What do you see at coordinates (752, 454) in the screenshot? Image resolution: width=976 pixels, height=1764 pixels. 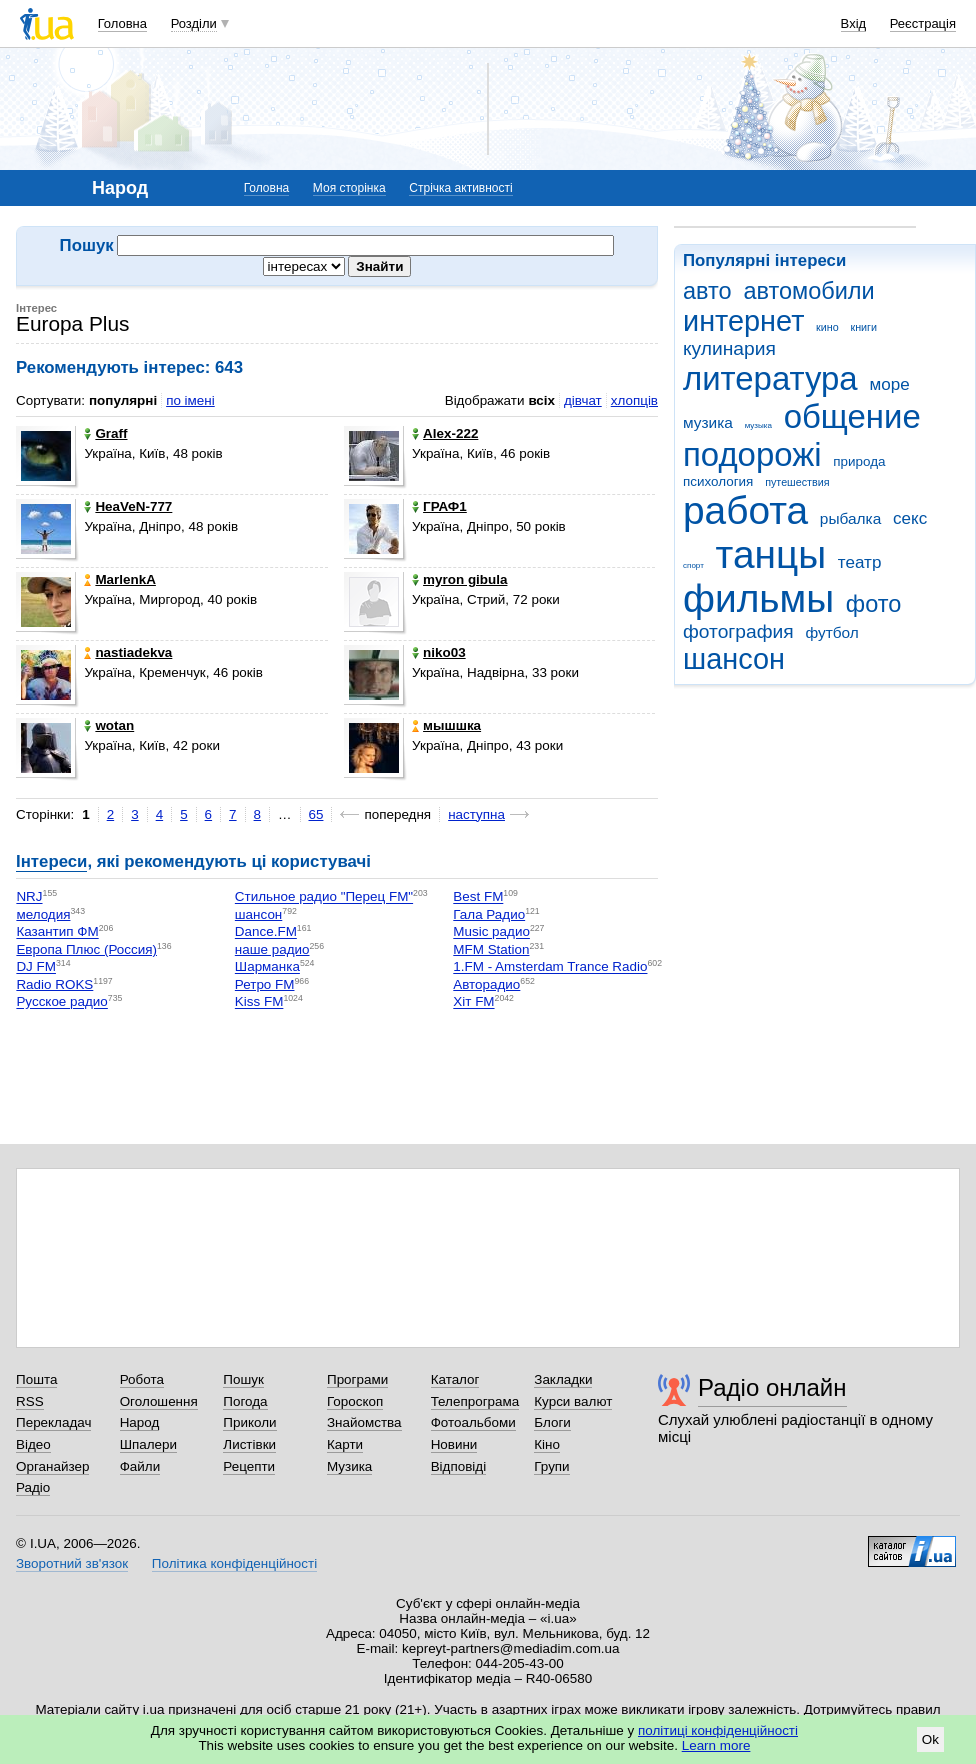 I see `подорожі` at bounding box center [752, 454].